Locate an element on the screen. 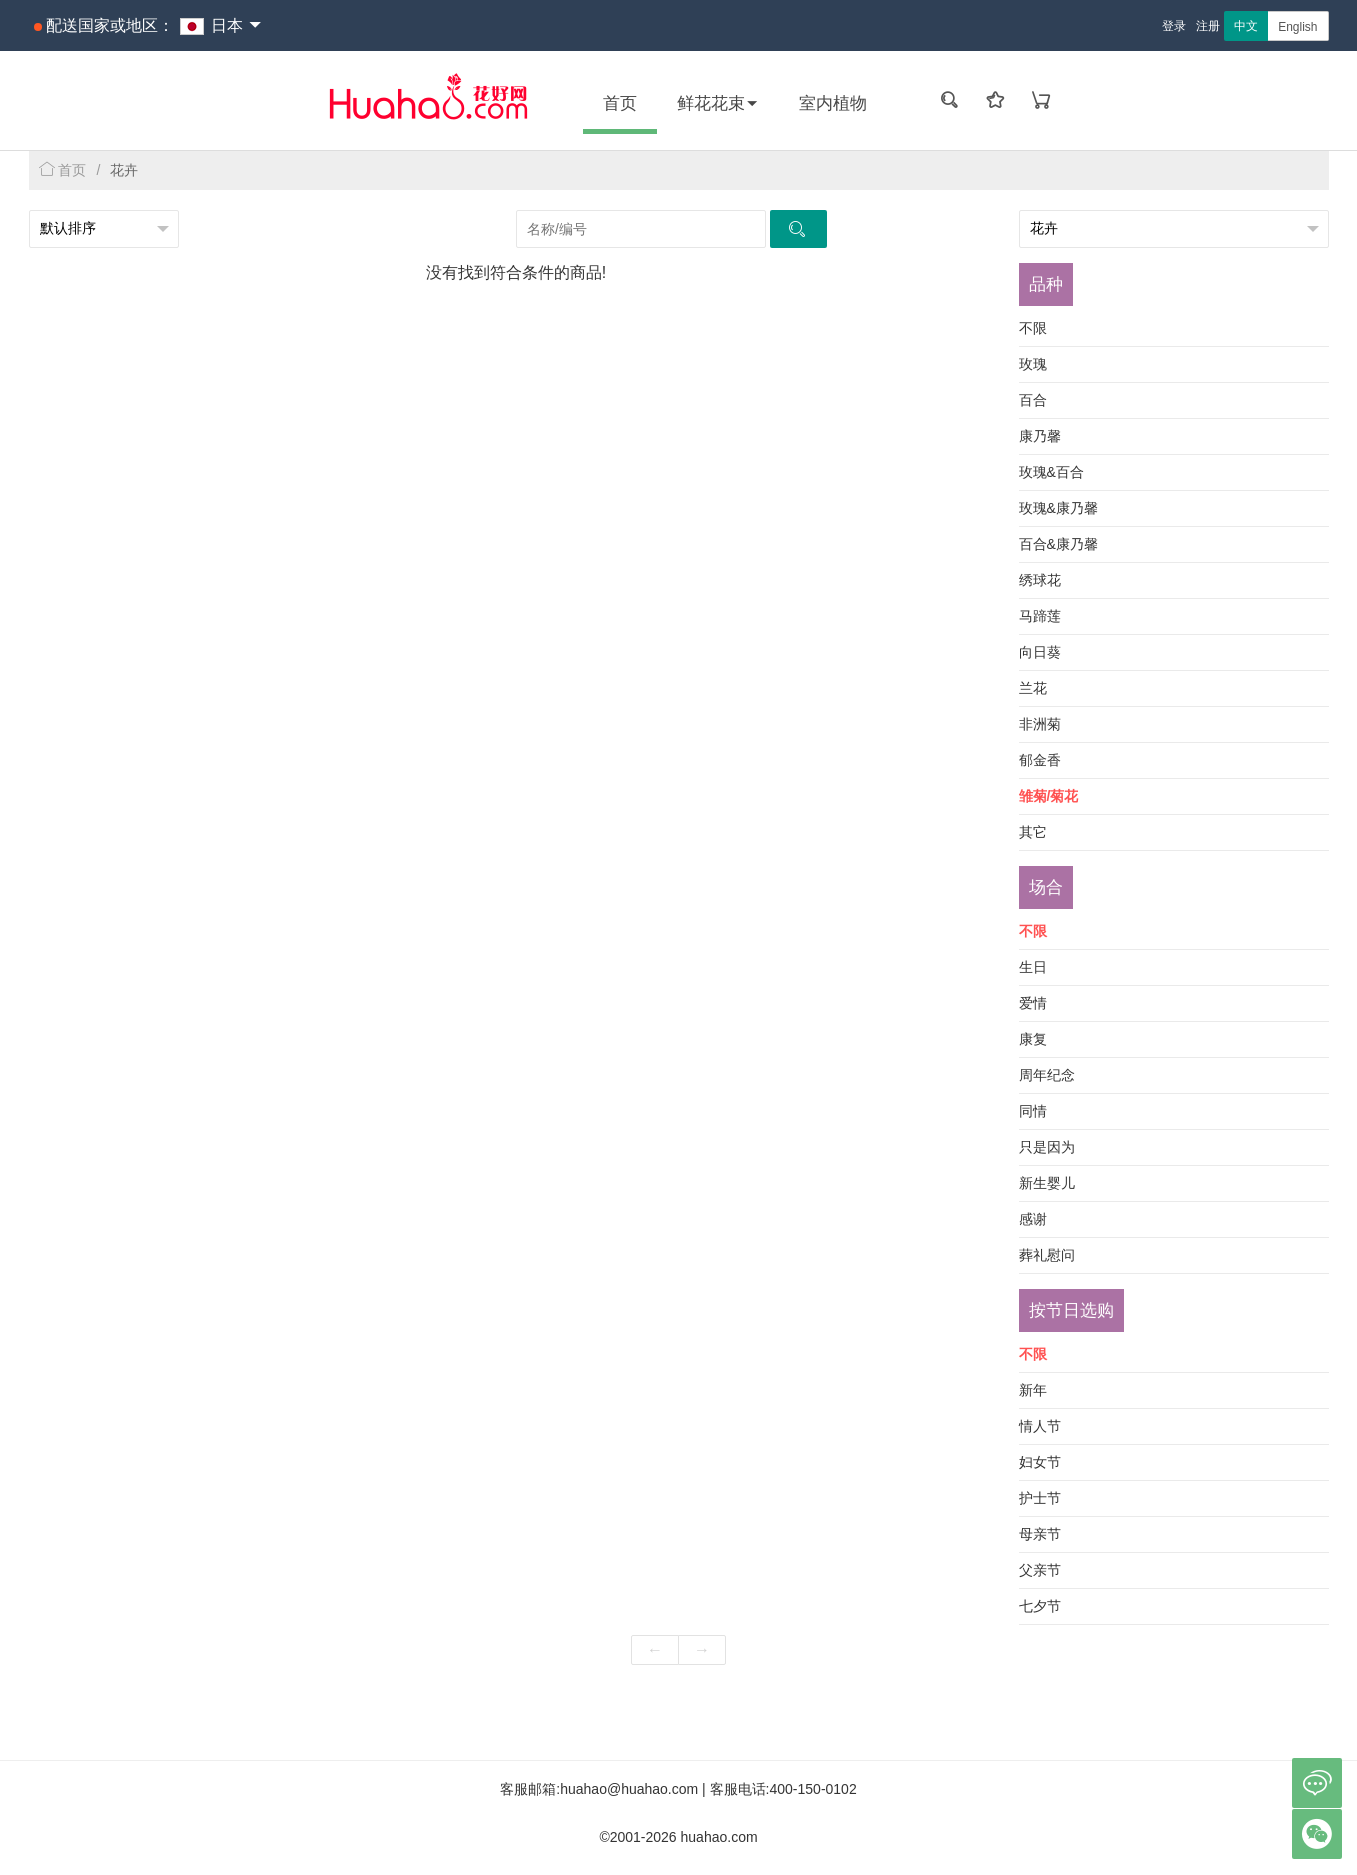 Image resolution: width=1357 pixels, height=1875 pixels. 马蹄莲 is located at coordinates (1040, 616).